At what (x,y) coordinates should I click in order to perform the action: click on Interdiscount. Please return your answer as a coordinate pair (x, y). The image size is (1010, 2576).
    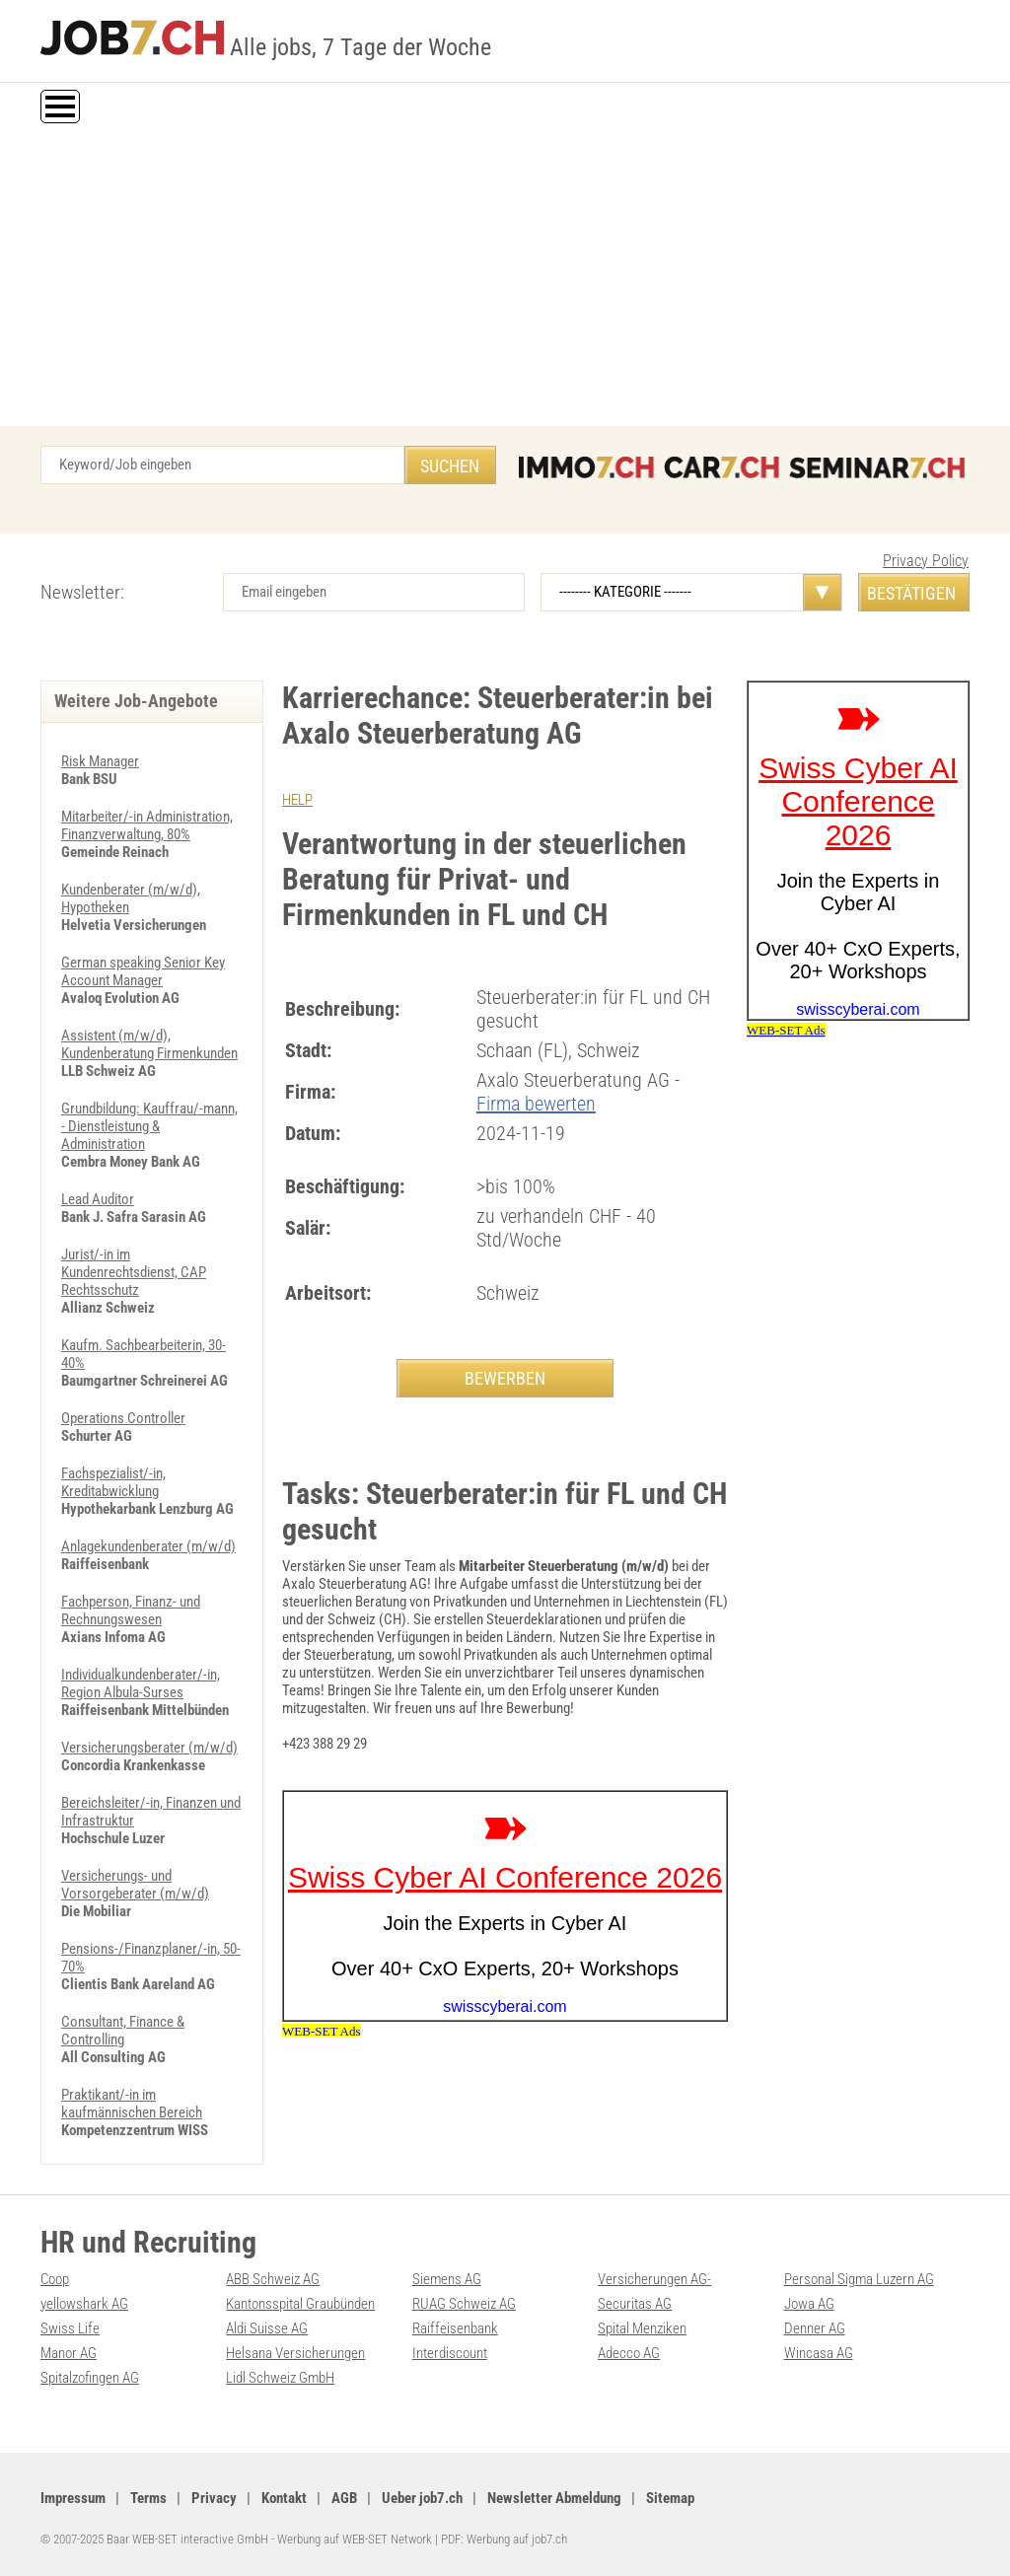
    Looking at the image, I should click on (449, 2353).